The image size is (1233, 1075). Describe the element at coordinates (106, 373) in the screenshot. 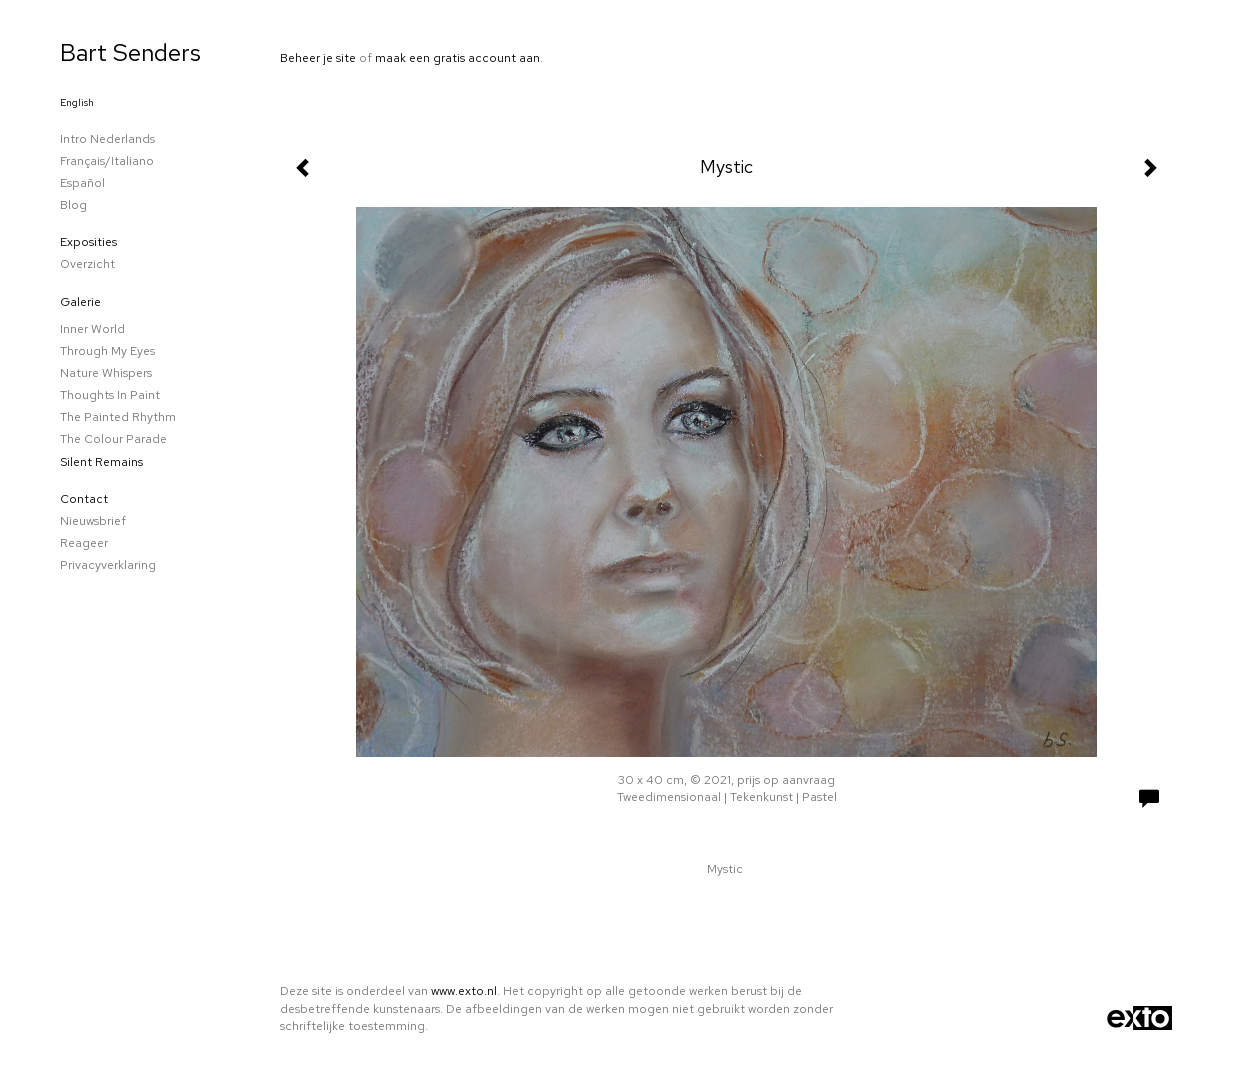

I see `Nature whispers` at that location.